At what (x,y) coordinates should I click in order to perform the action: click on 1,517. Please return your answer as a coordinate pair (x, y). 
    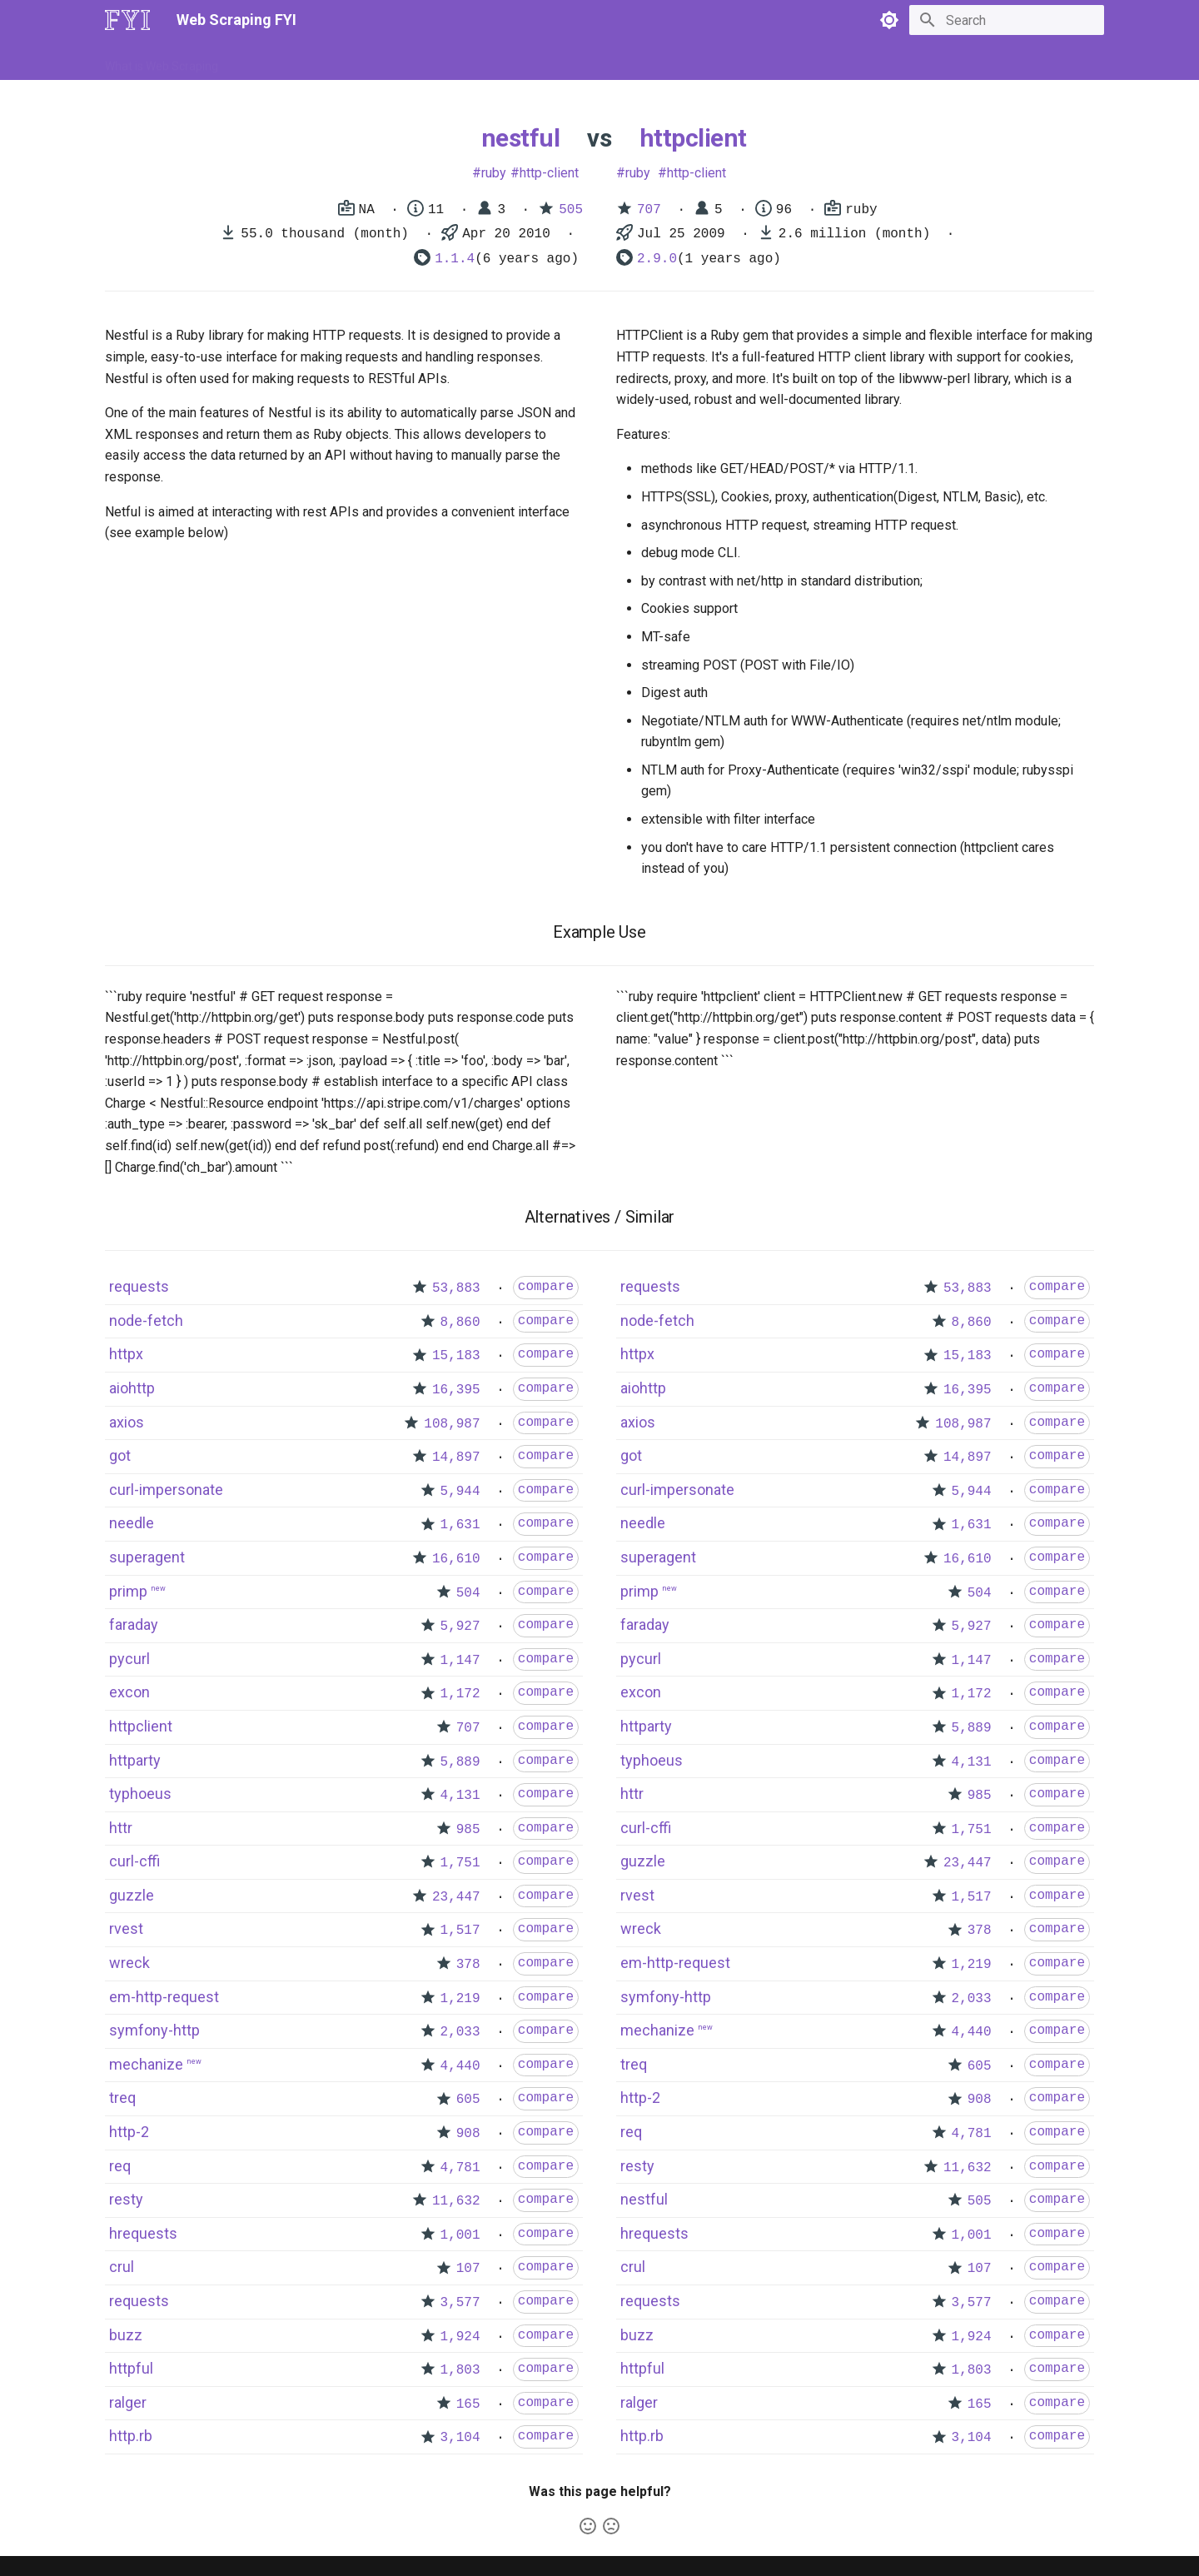
    Looking at the image, I should click on (460, 1930).